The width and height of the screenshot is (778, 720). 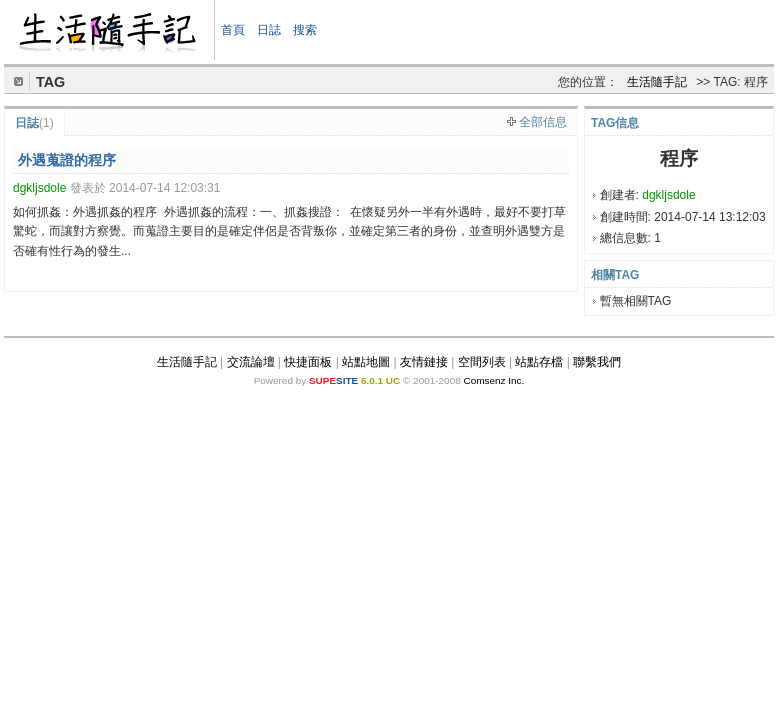 What do you see at coordinates (366, 362) in the screenshot?
I see `站點地圖` at bounding box center [366, 362].